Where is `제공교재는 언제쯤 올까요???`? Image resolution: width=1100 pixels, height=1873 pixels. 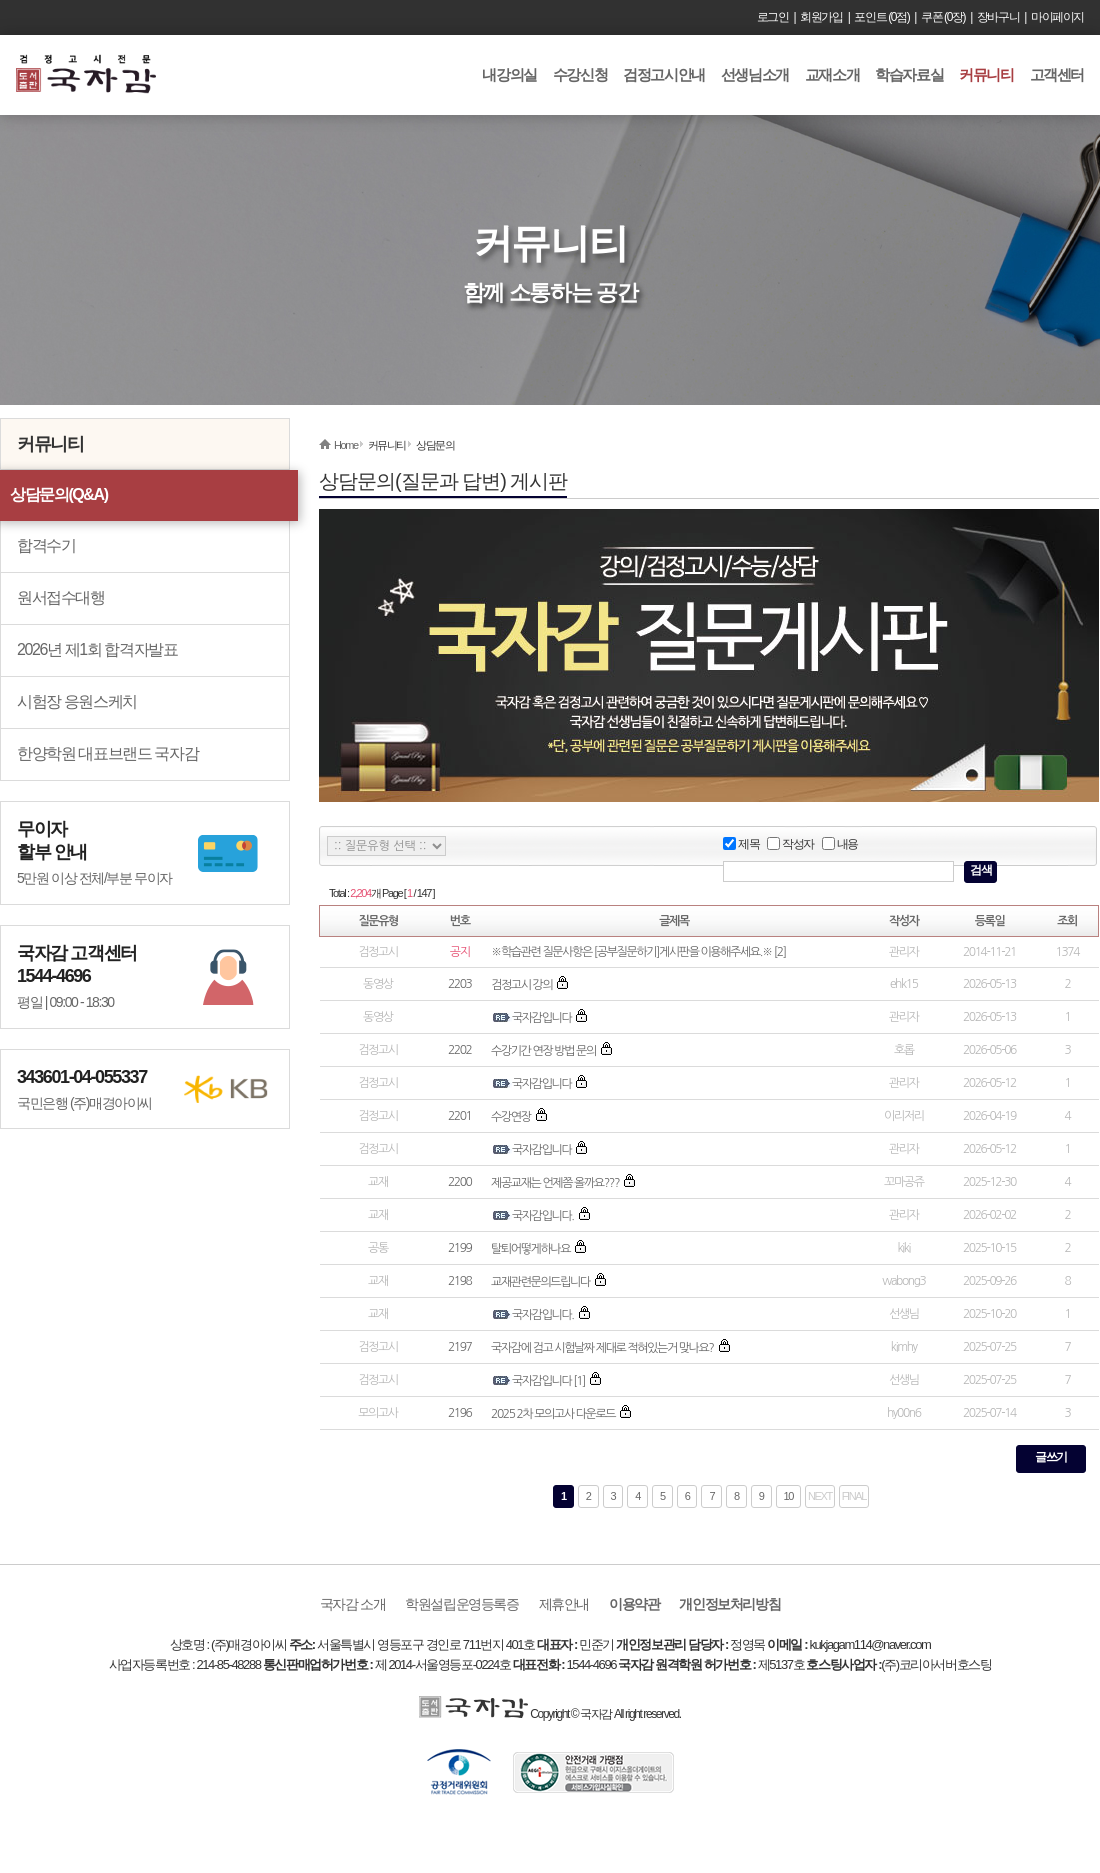
제공교재는 언제쯤 올까요??? is located at coordinates (555, 1183).